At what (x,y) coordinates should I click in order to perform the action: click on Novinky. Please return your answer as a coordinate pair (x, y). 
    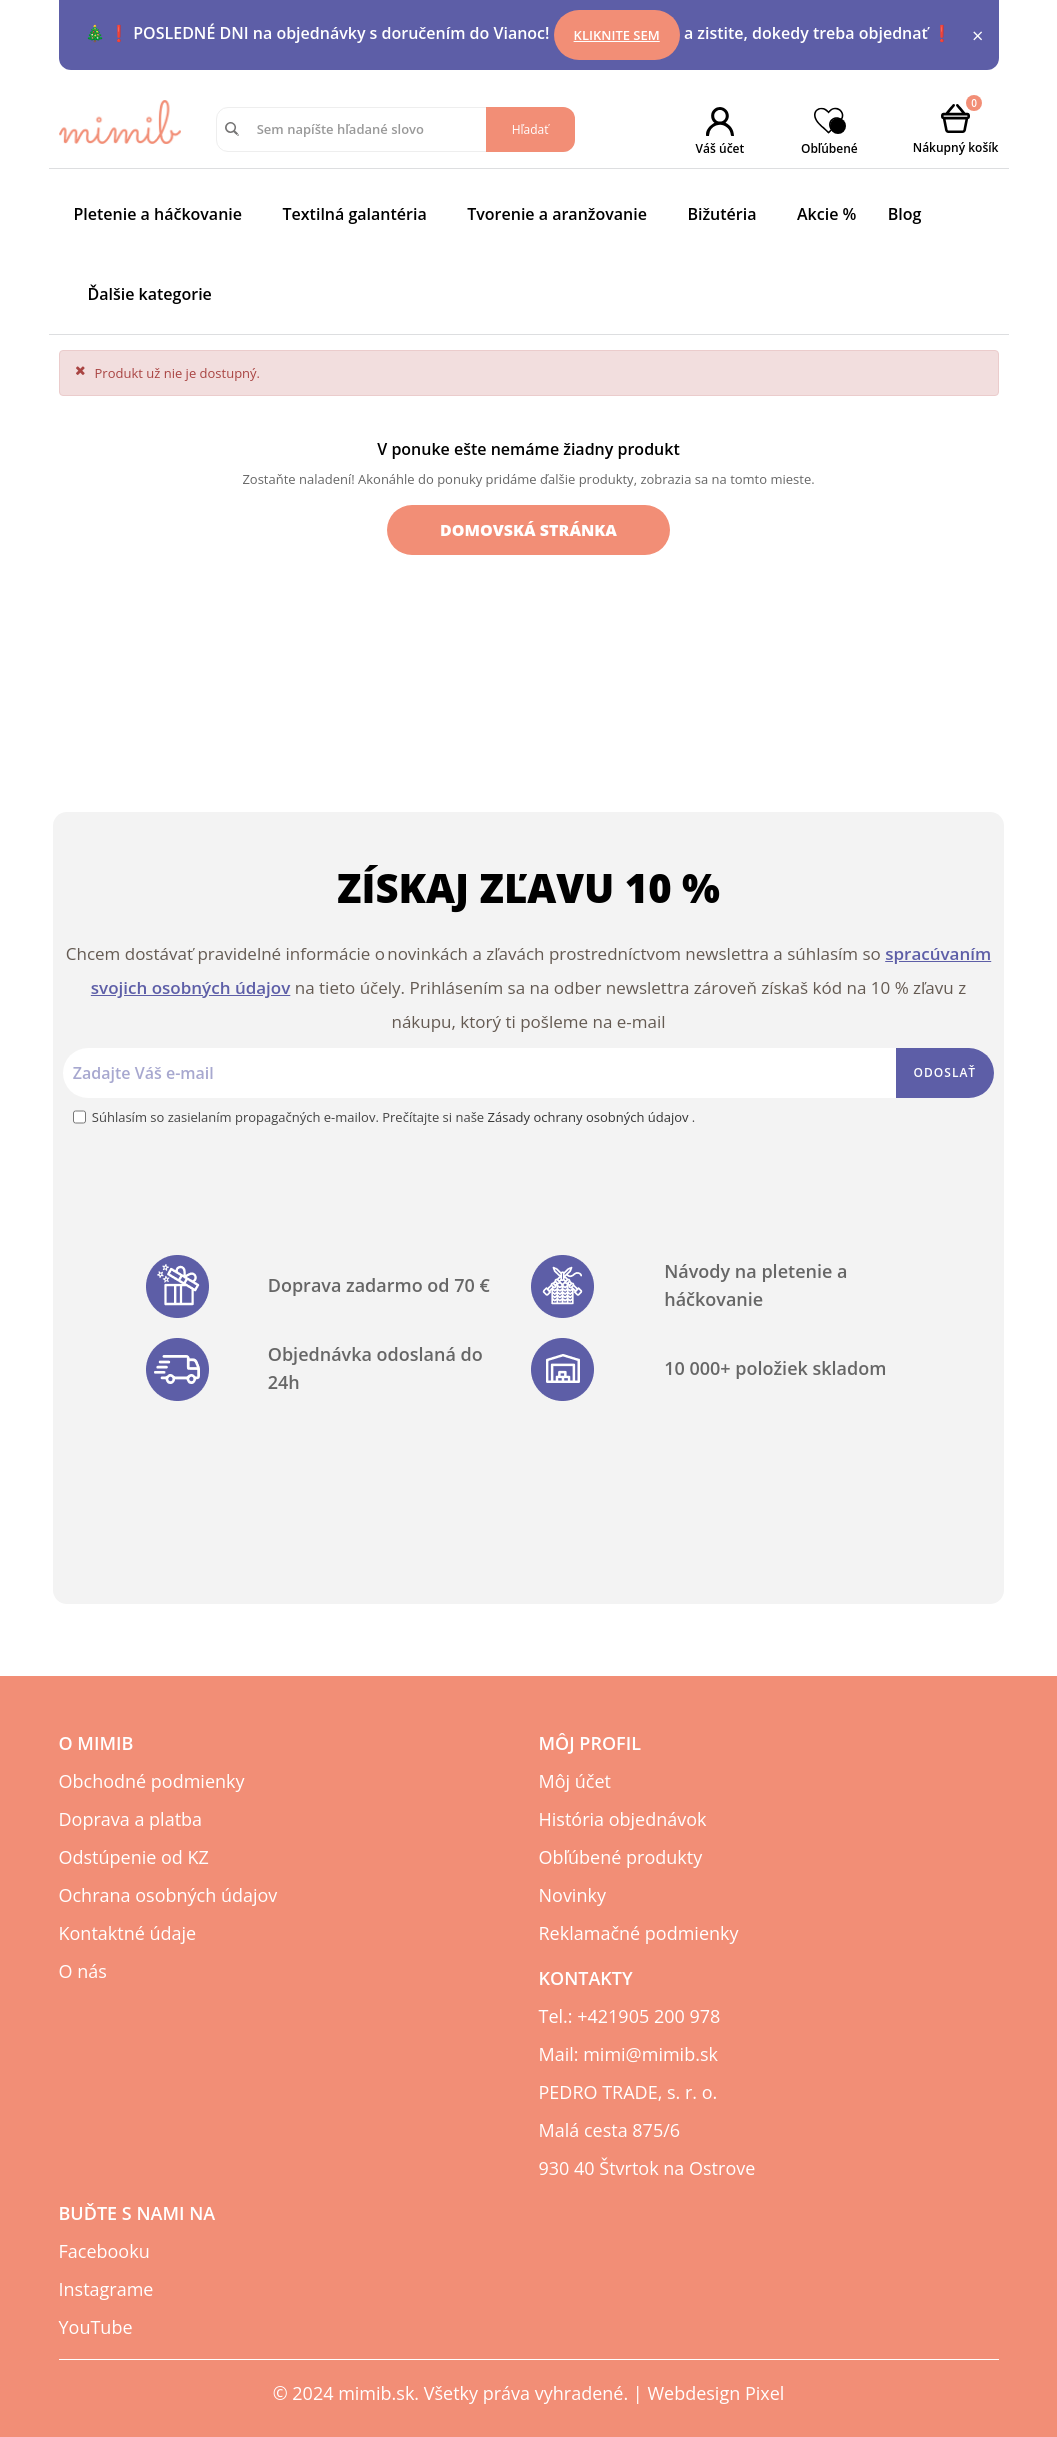
    Looking at the image, I should click on (572, 1895).